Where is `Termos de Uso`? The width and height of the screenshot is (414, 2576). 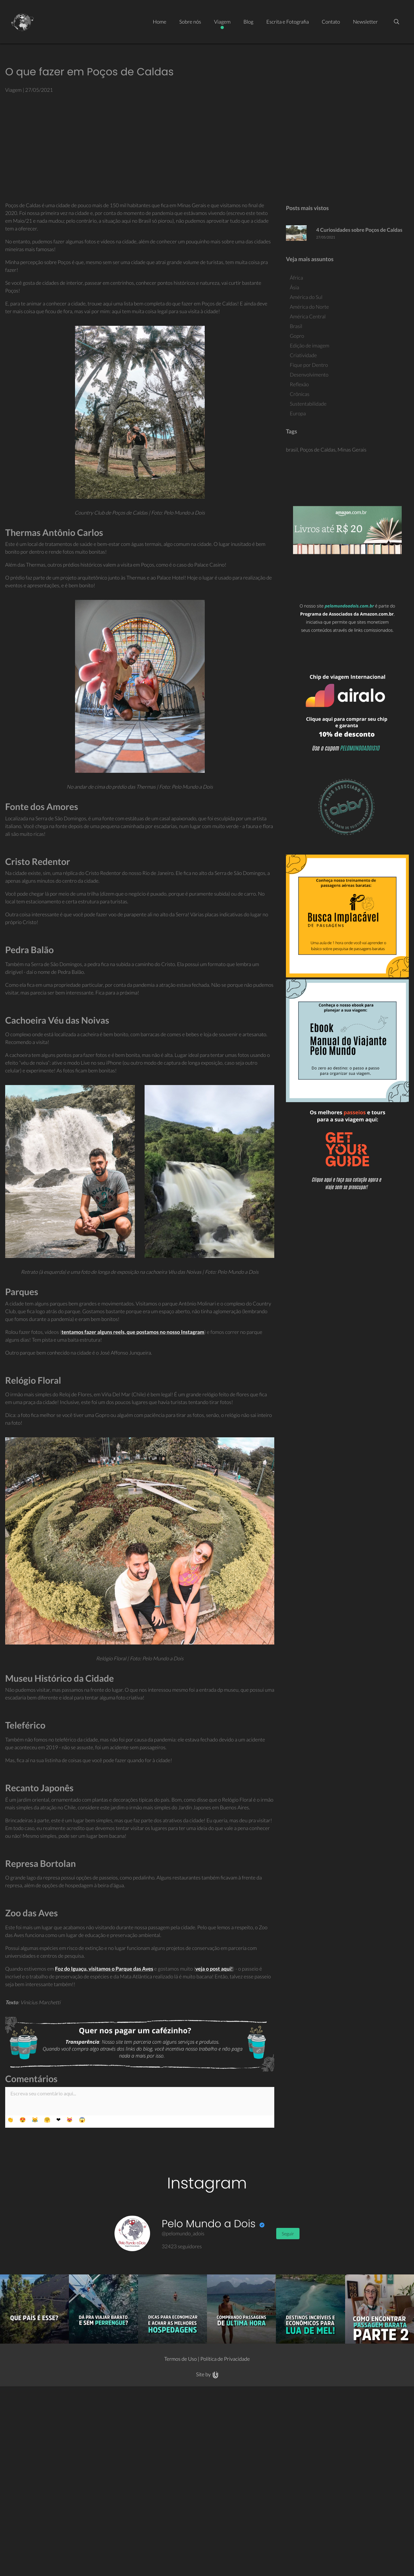 Termos de Uso is located at coordinates (180, 2359).